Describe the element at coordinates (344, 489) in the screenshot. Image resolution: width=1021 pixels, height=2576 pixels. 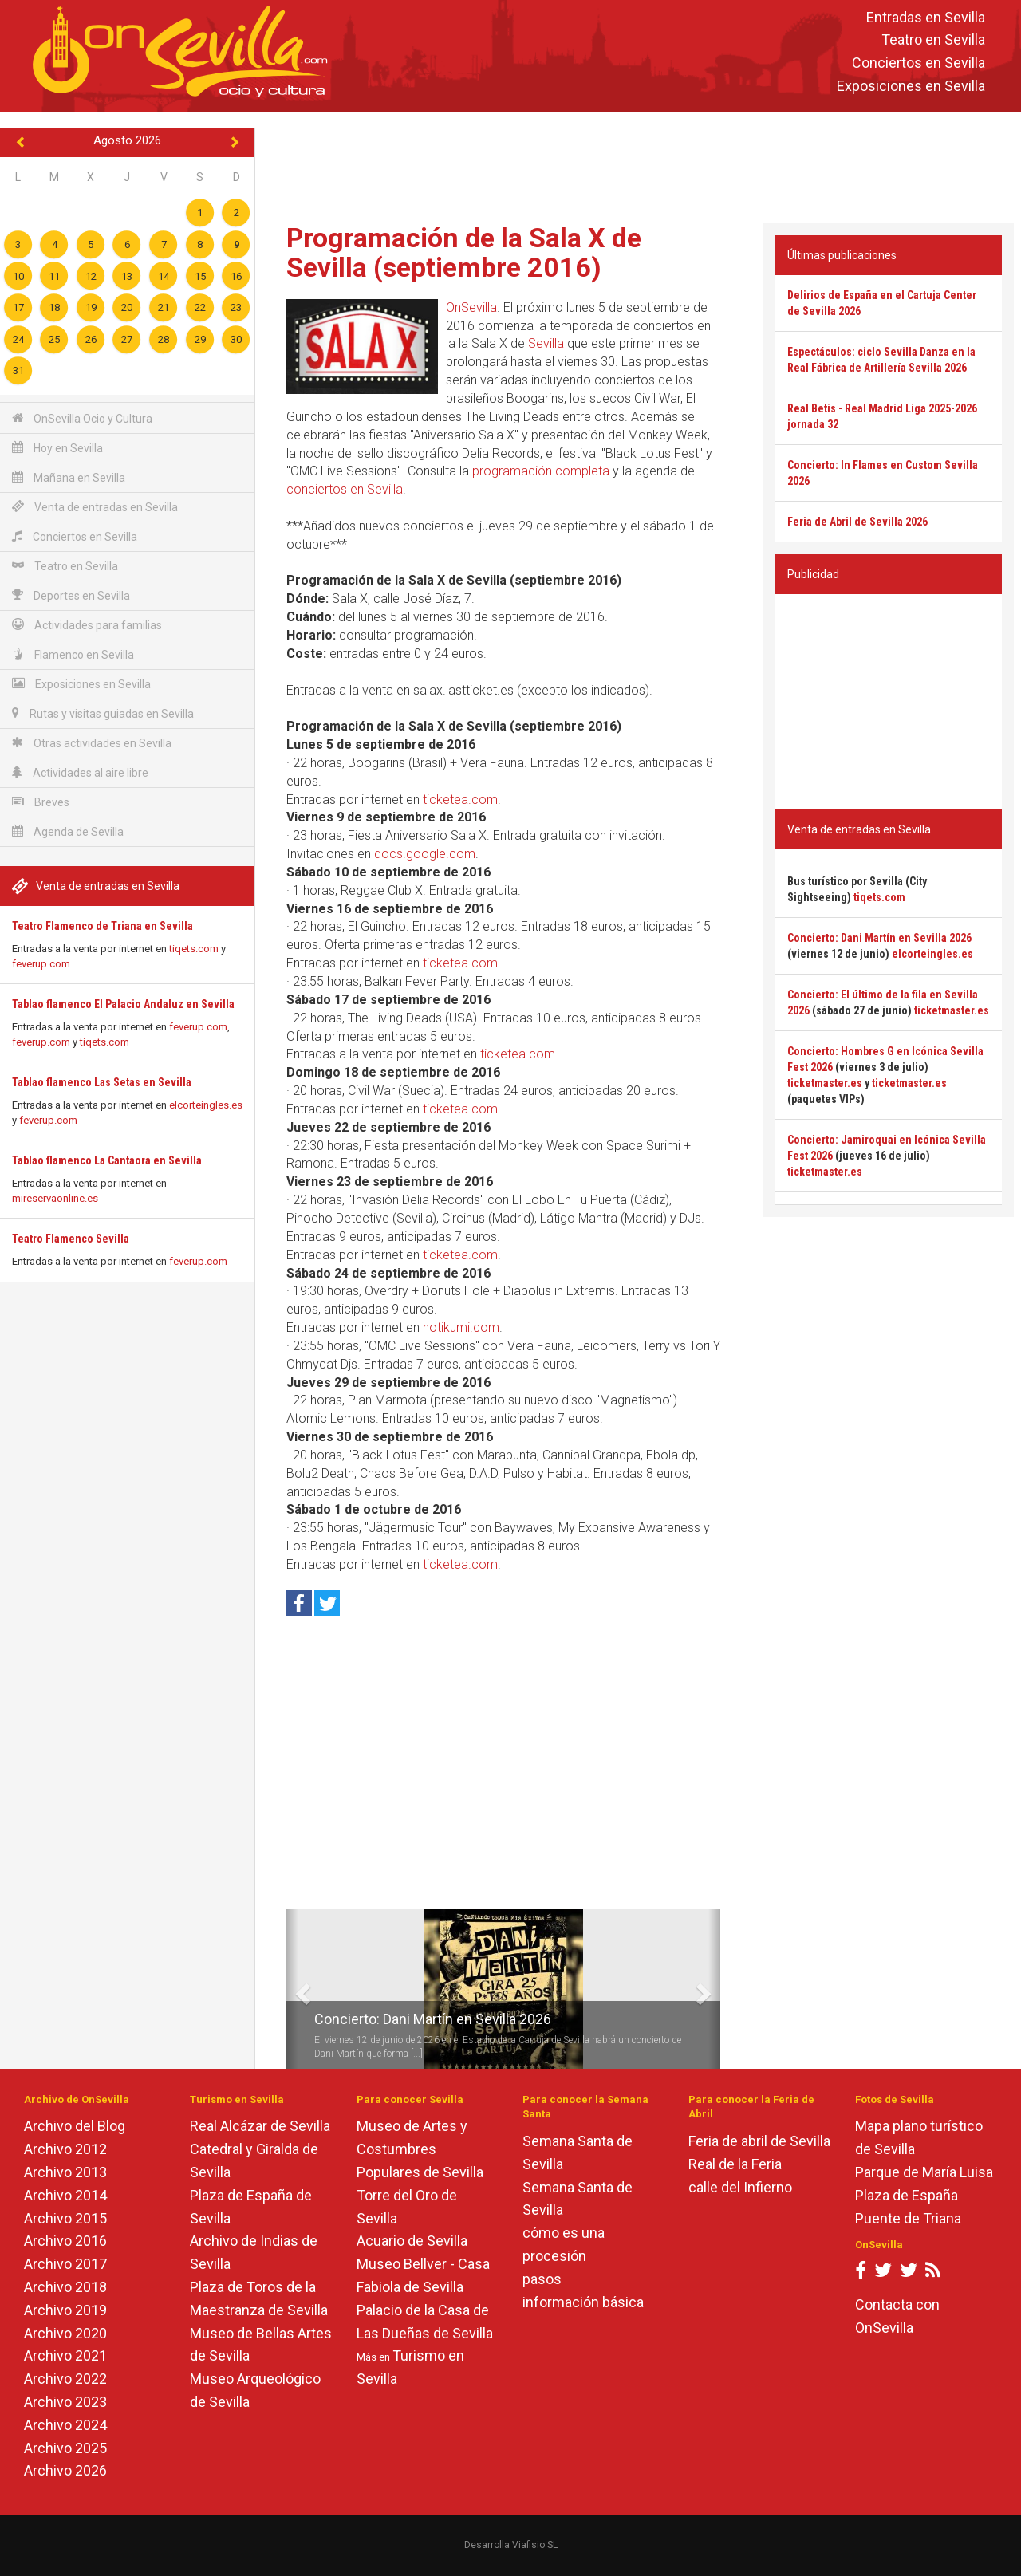
I see `conciertos en Sevilla` at that location.